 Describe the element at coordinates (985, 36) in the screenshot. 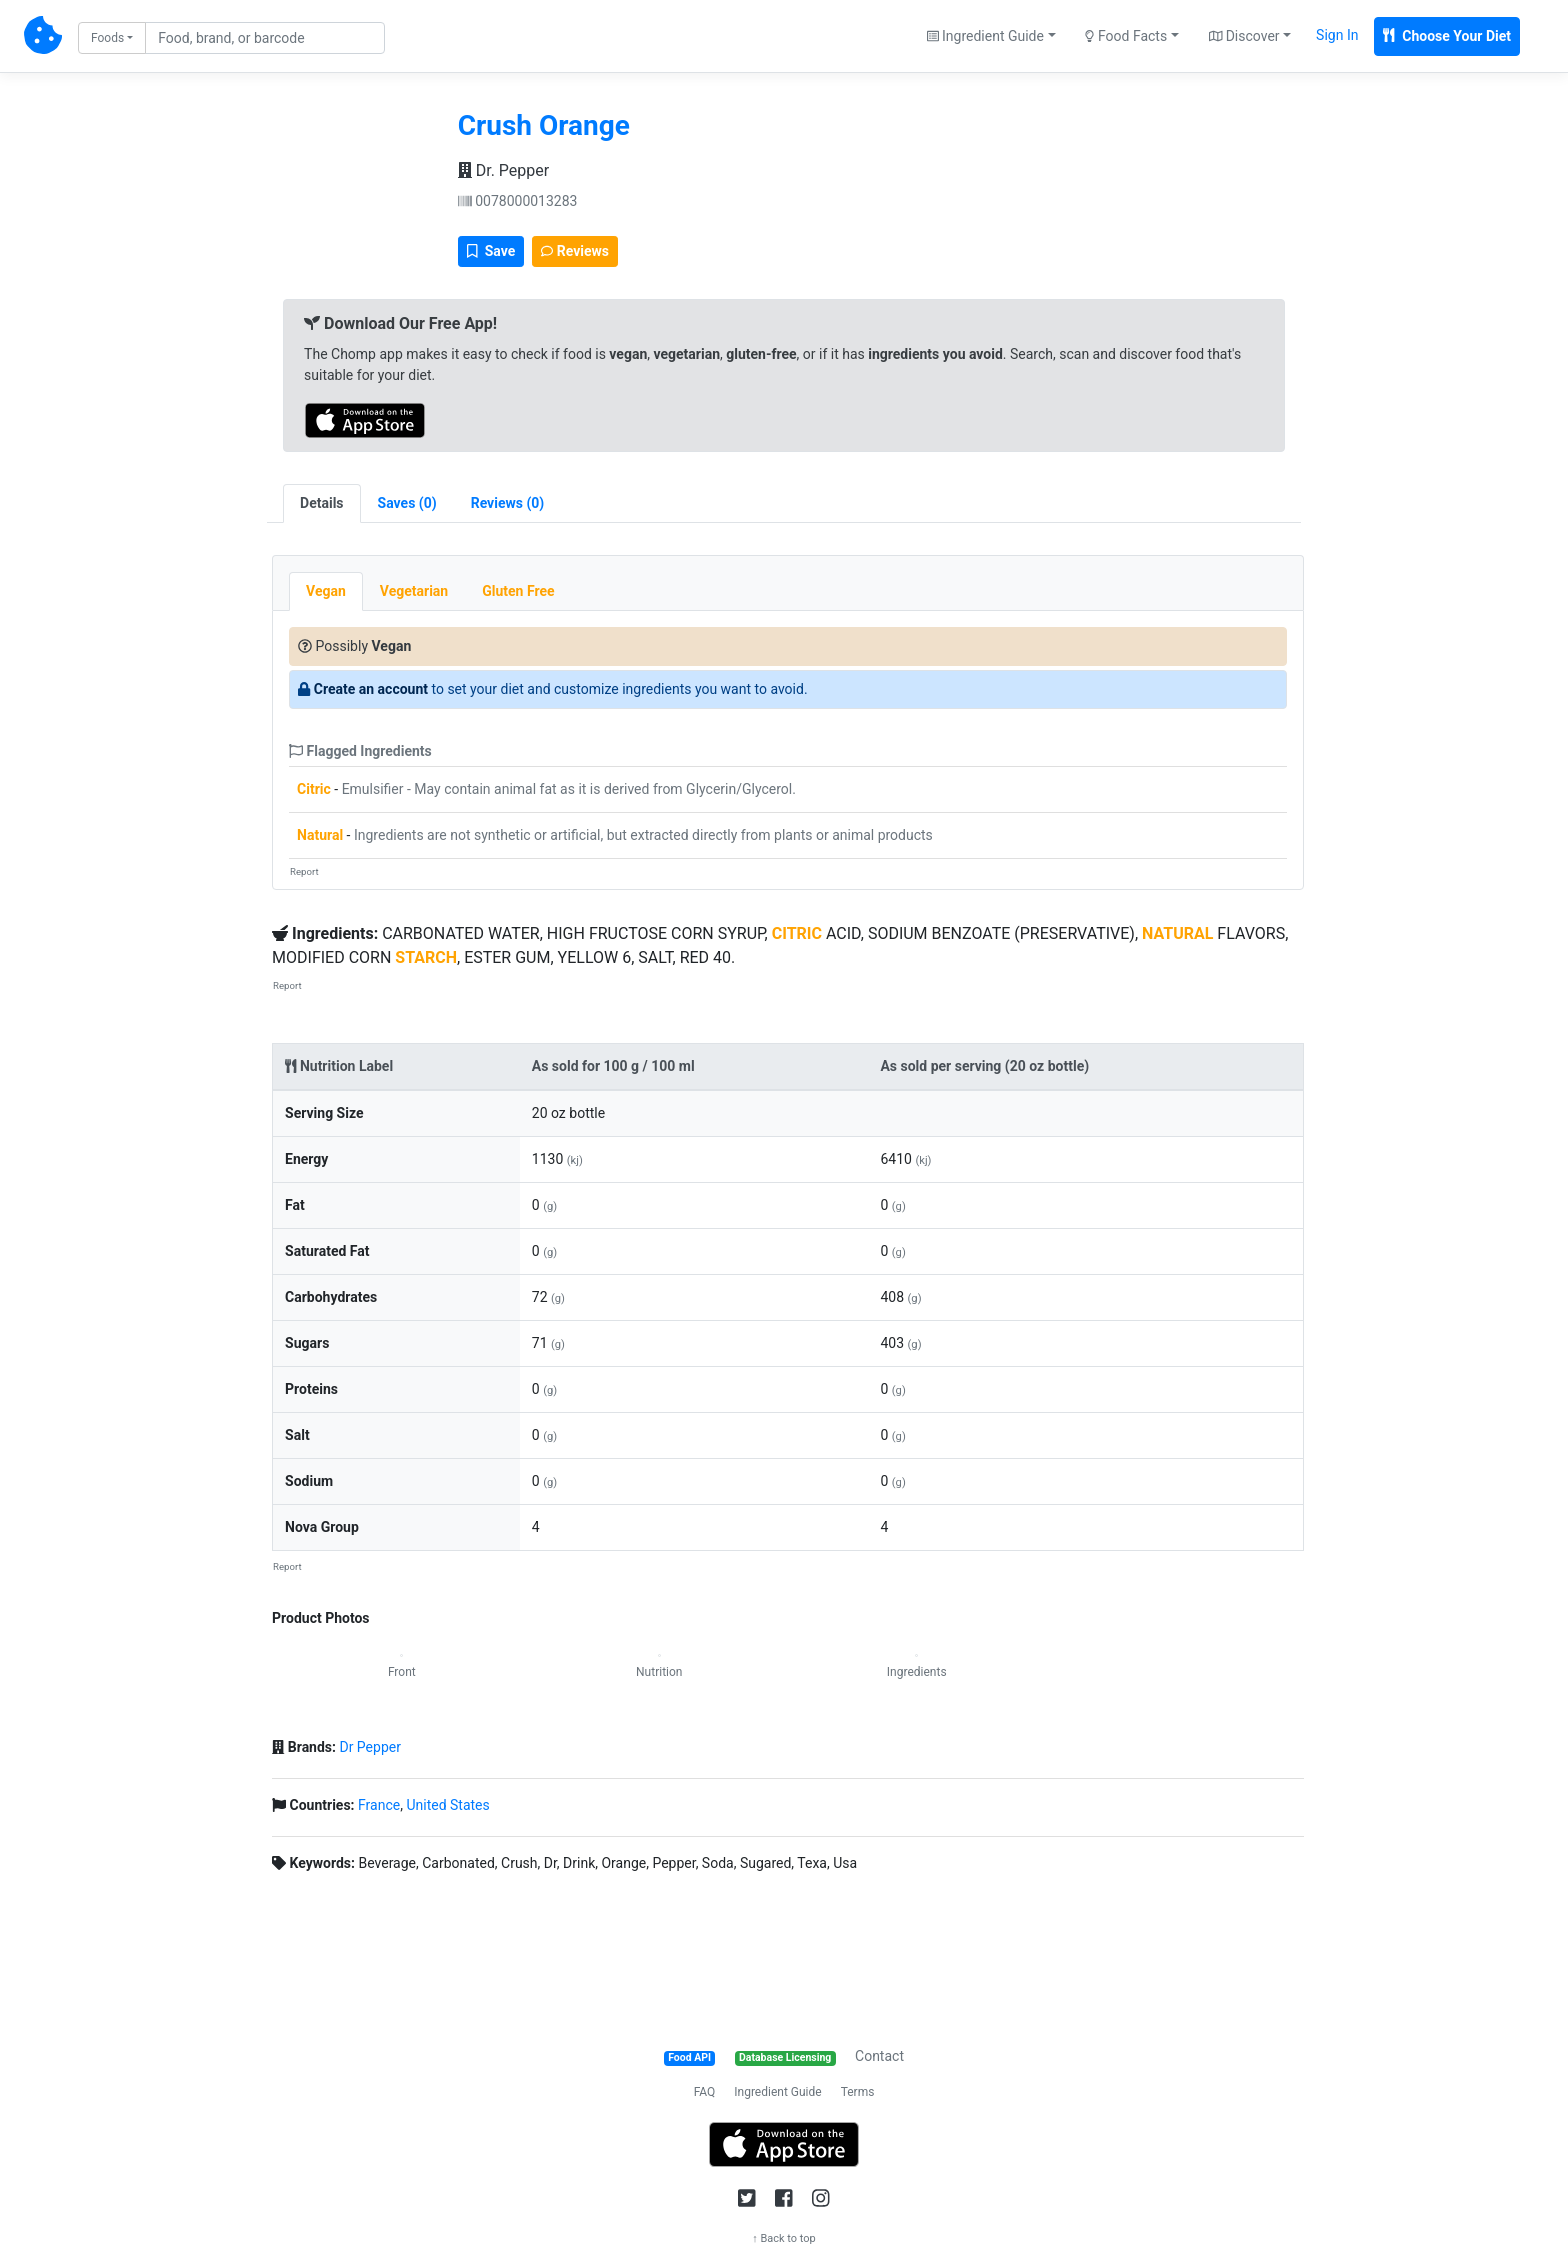

I see `Ingredient Guide [button]` at that location.